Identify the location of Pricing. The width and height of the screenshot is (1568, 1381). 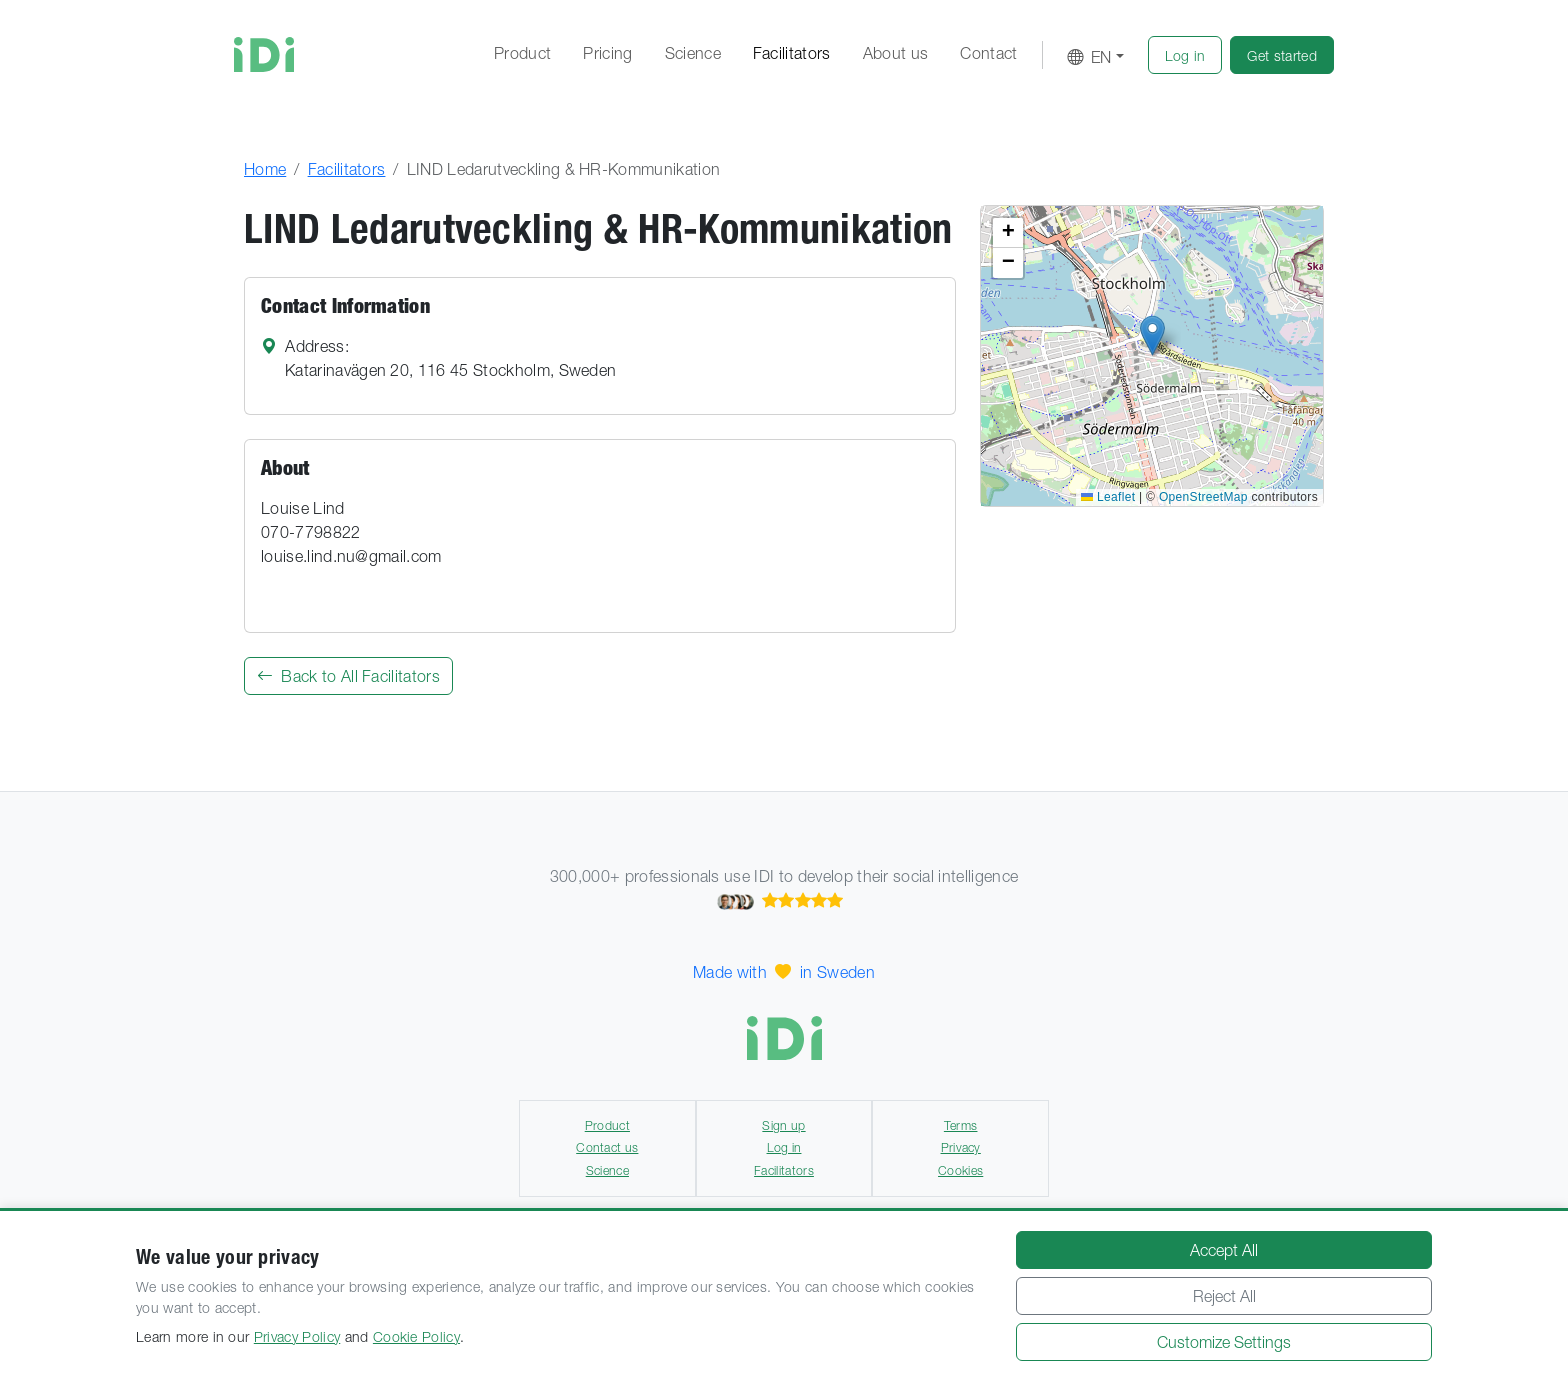
(607, 53).